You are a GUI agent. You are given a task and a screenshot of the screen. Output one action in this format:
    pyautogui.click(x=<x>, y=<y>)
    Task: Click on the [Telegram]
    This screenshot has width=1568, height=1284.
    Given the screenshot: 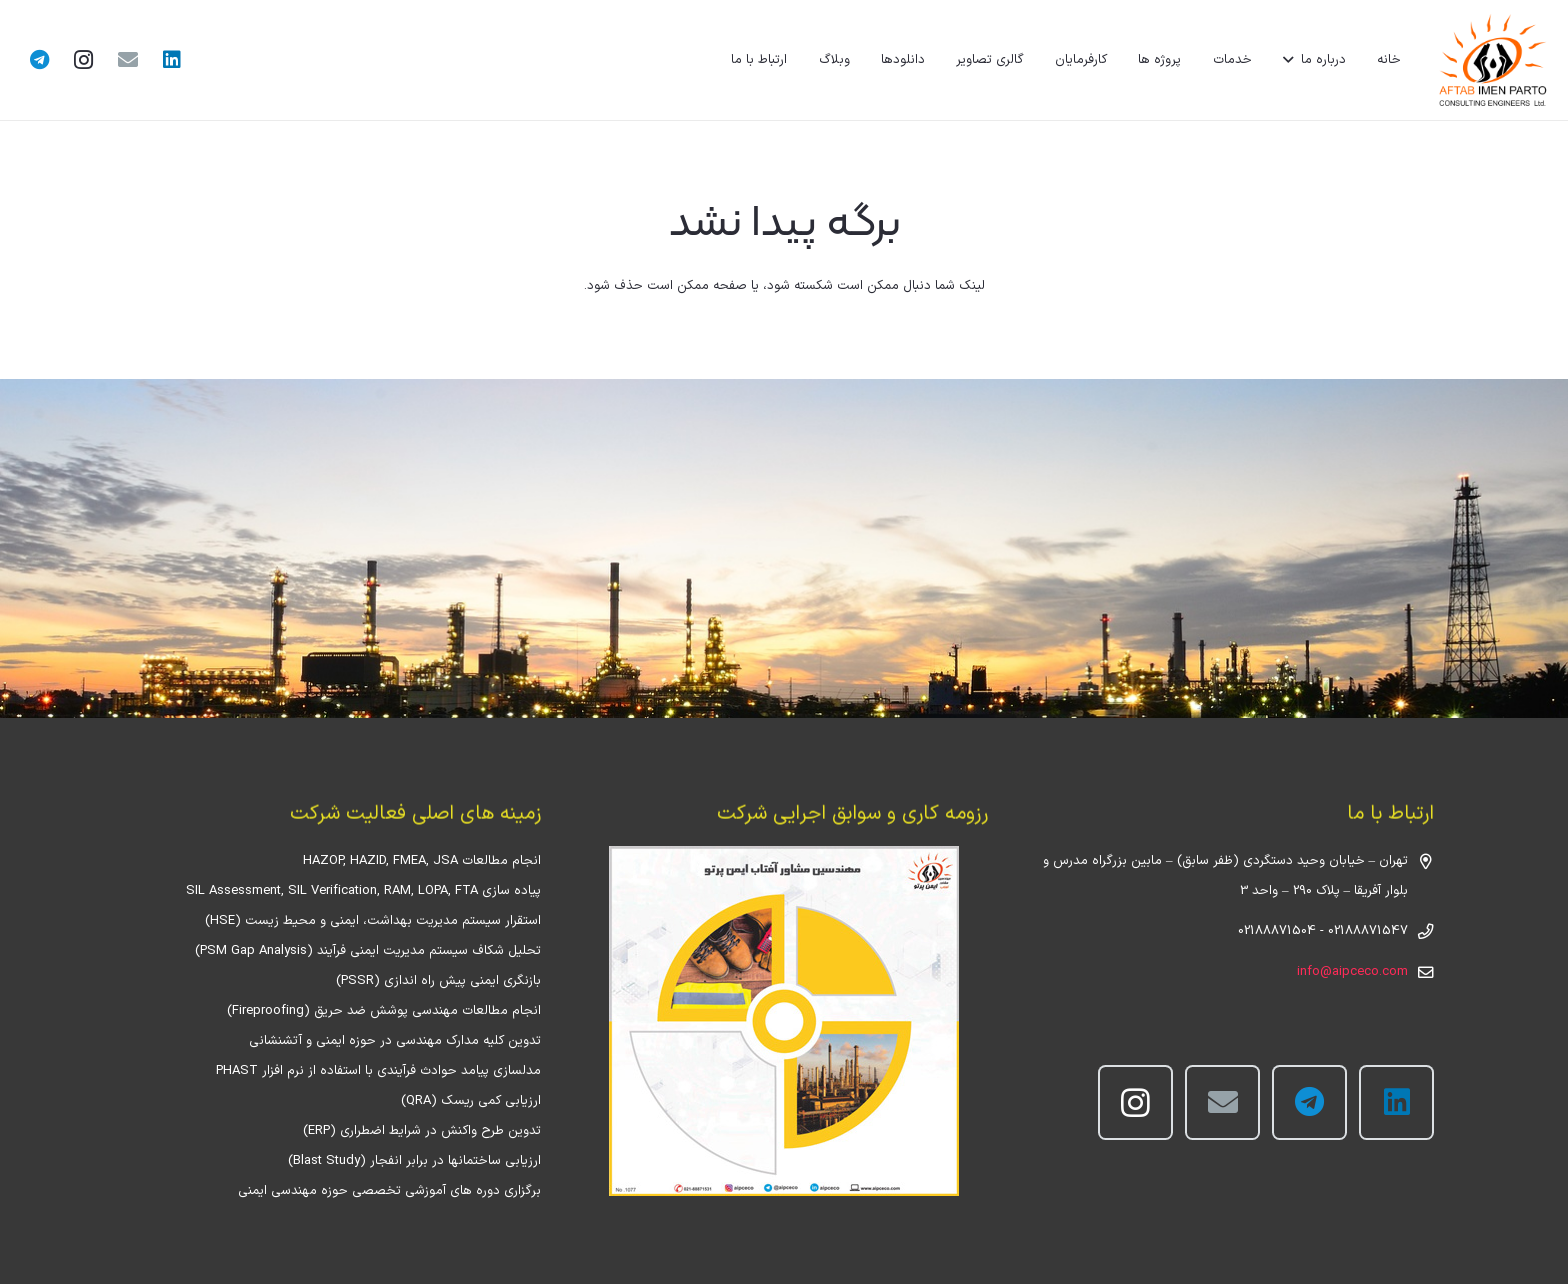 What is the action you would take?
    pyautogui.click(x=40, y=60)
    